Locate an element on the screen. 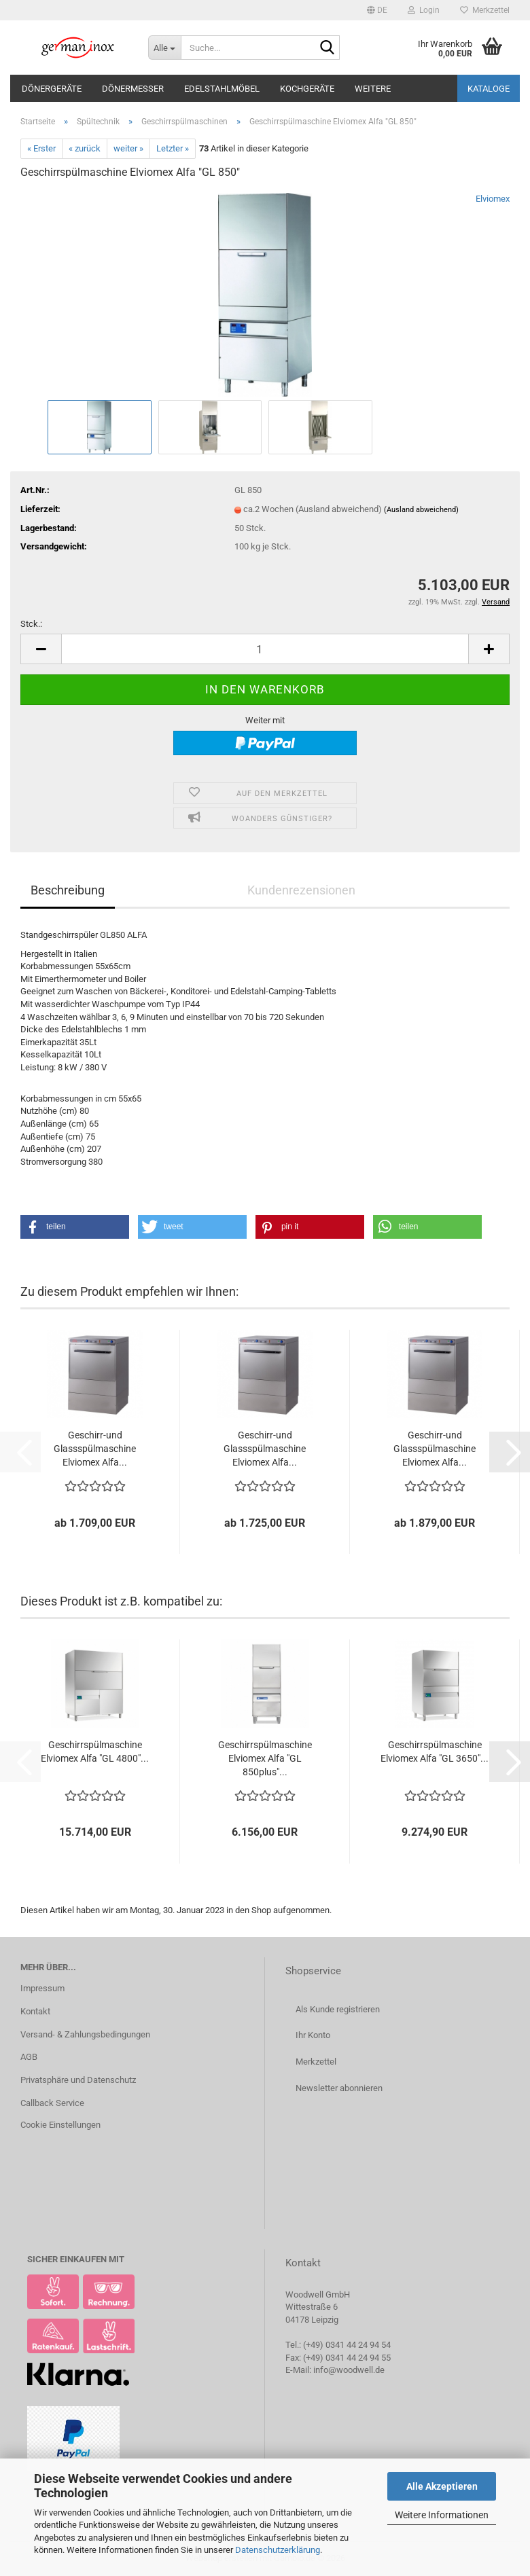  Ihr Konto is located at coordinates (313, 2035).